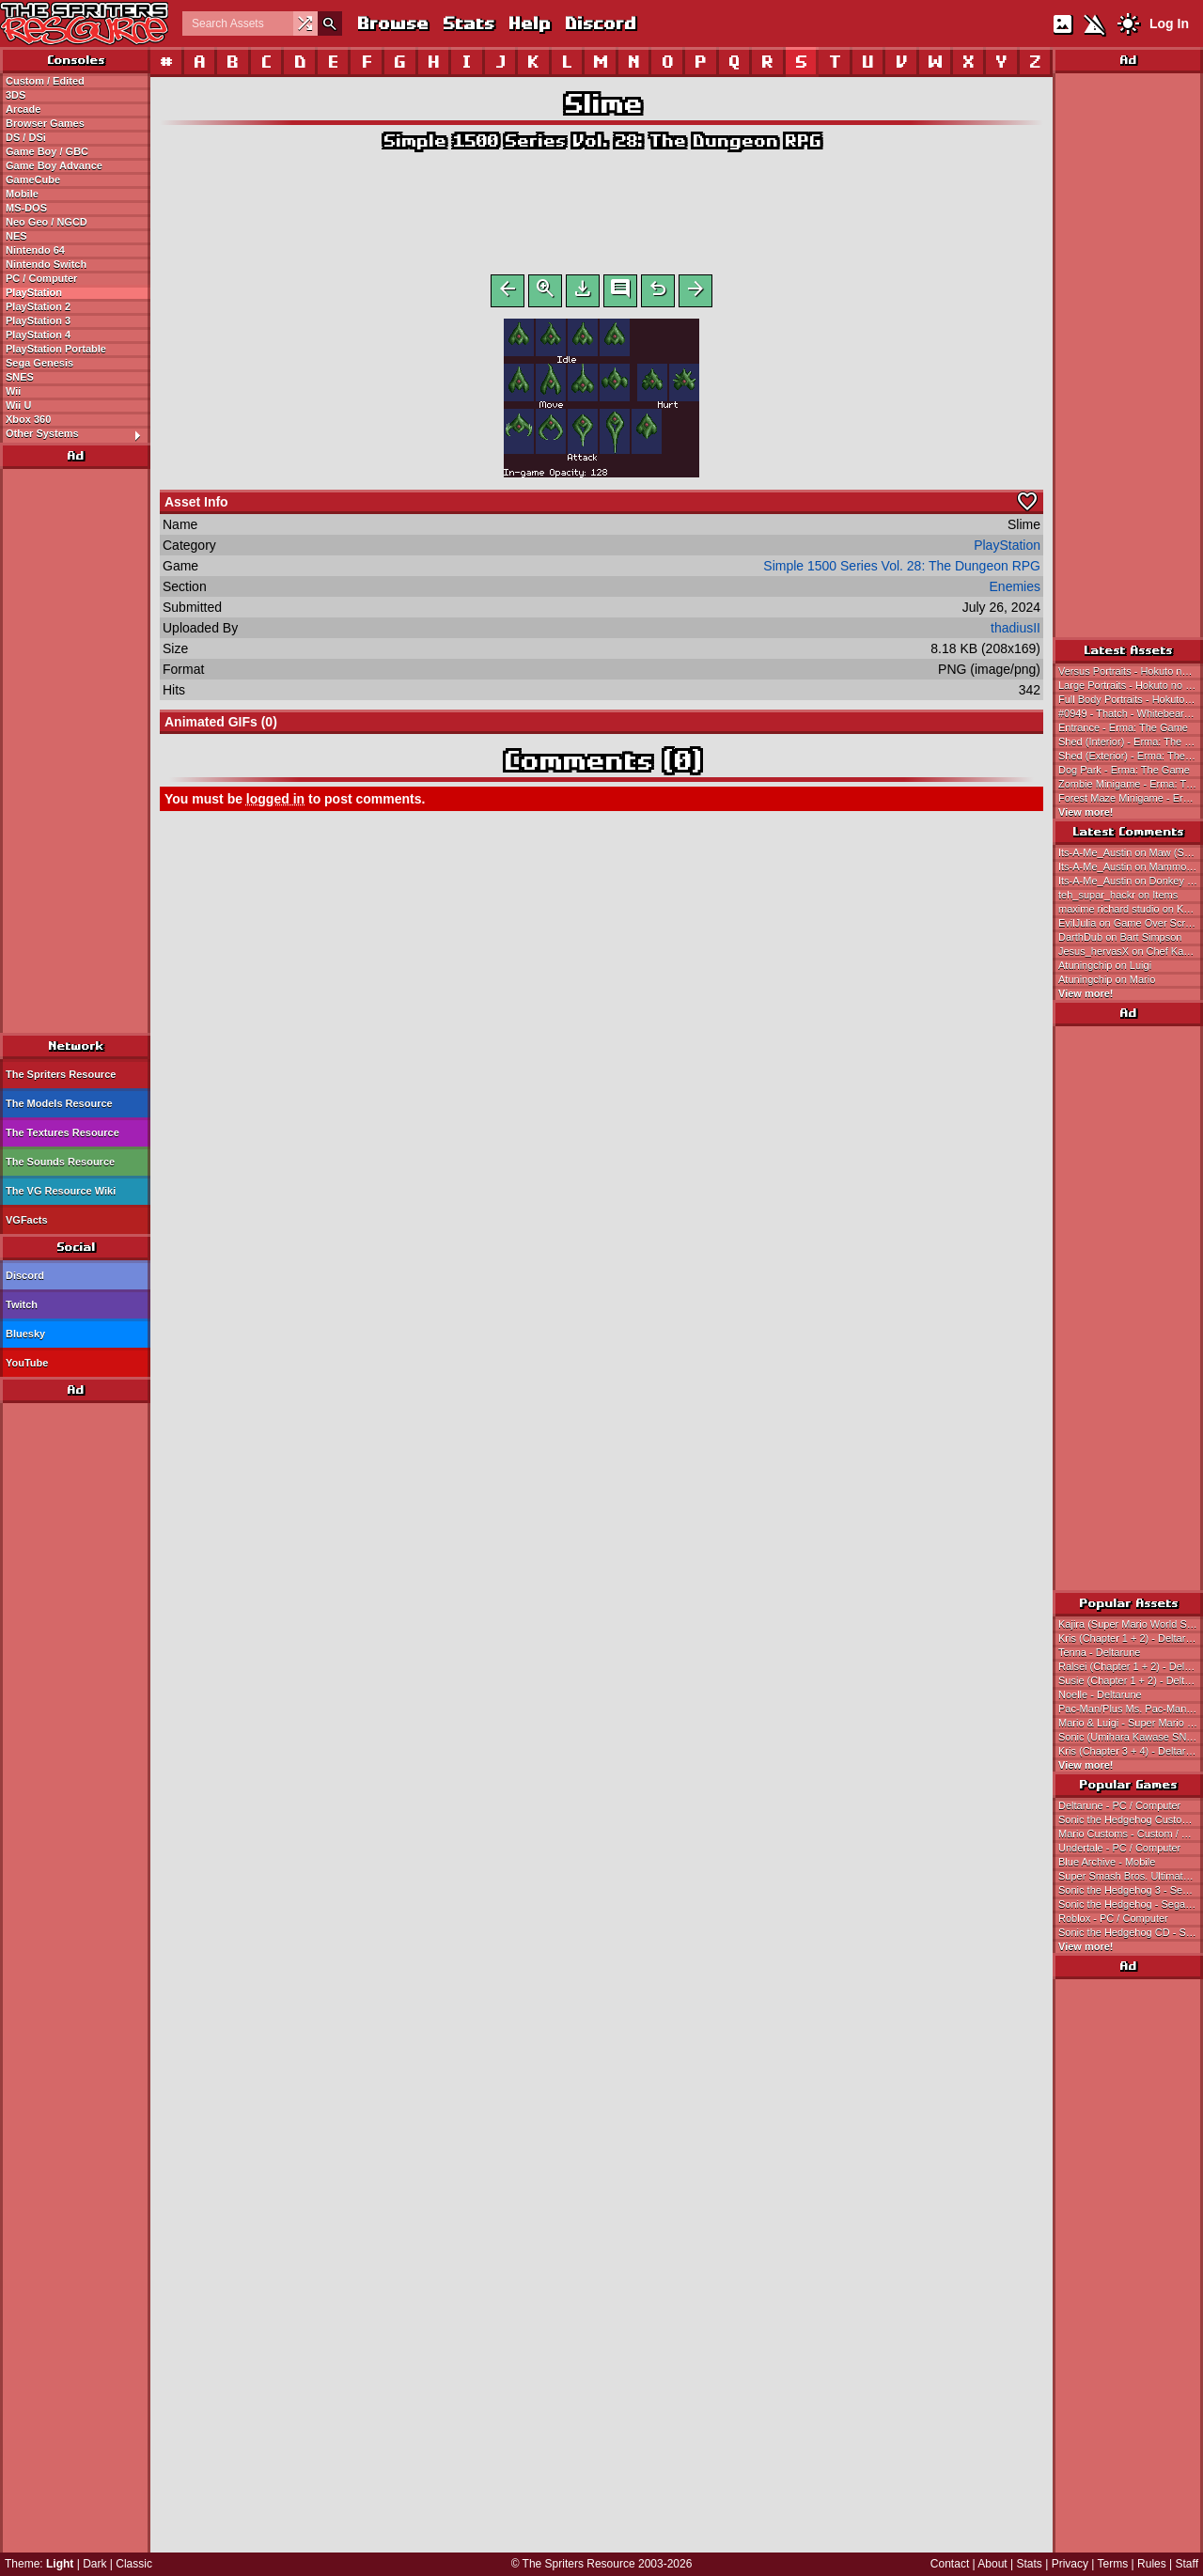  I want to click on The VG Resource Wiki, so click(61, 1190).